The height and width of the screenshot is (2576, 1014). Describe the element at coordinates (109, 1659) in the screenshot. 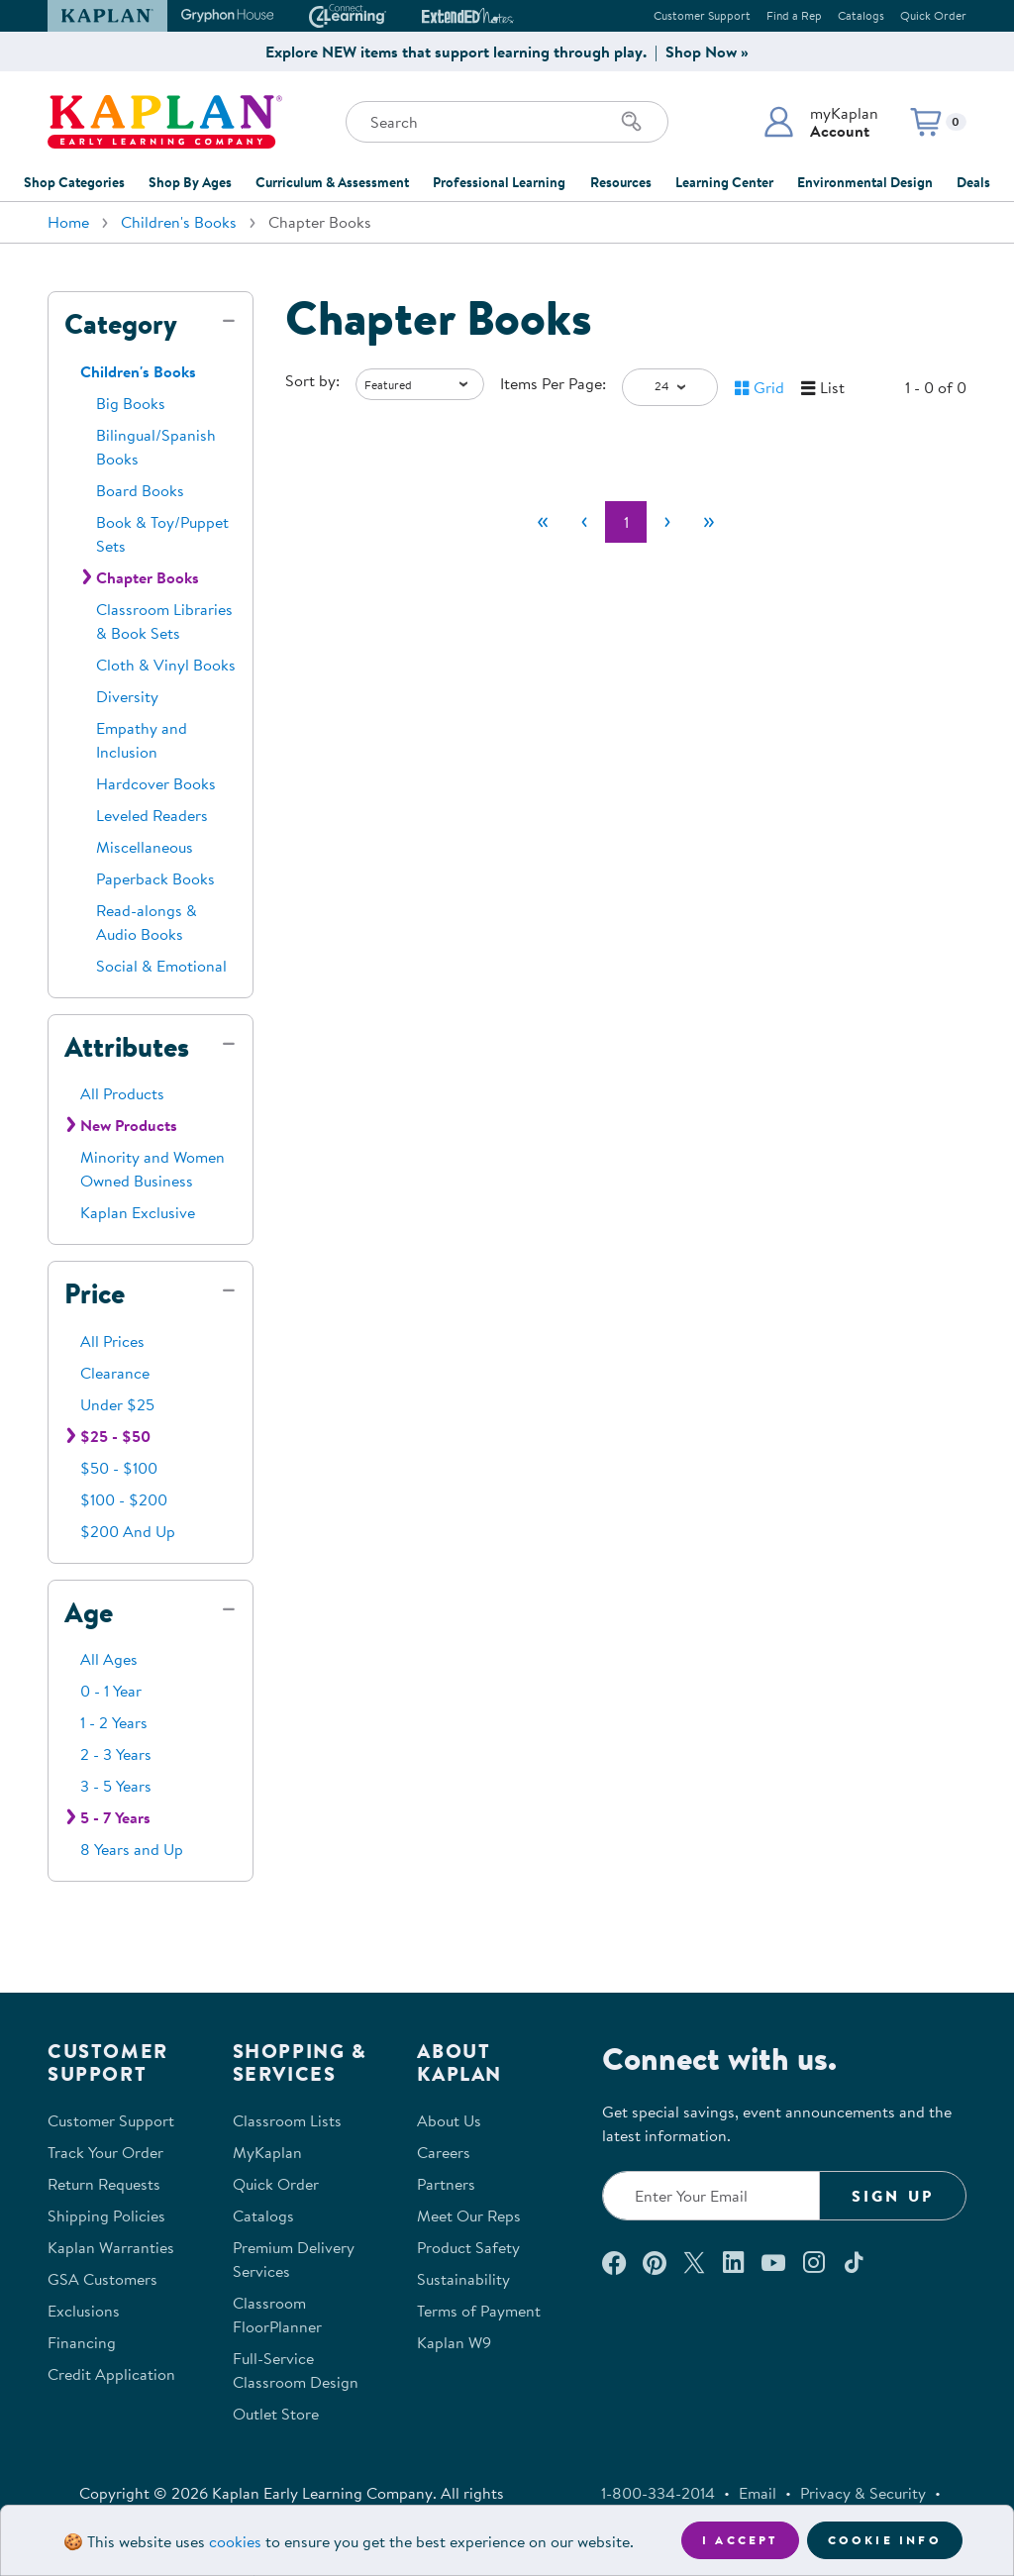

I see `All Ages` at that location.